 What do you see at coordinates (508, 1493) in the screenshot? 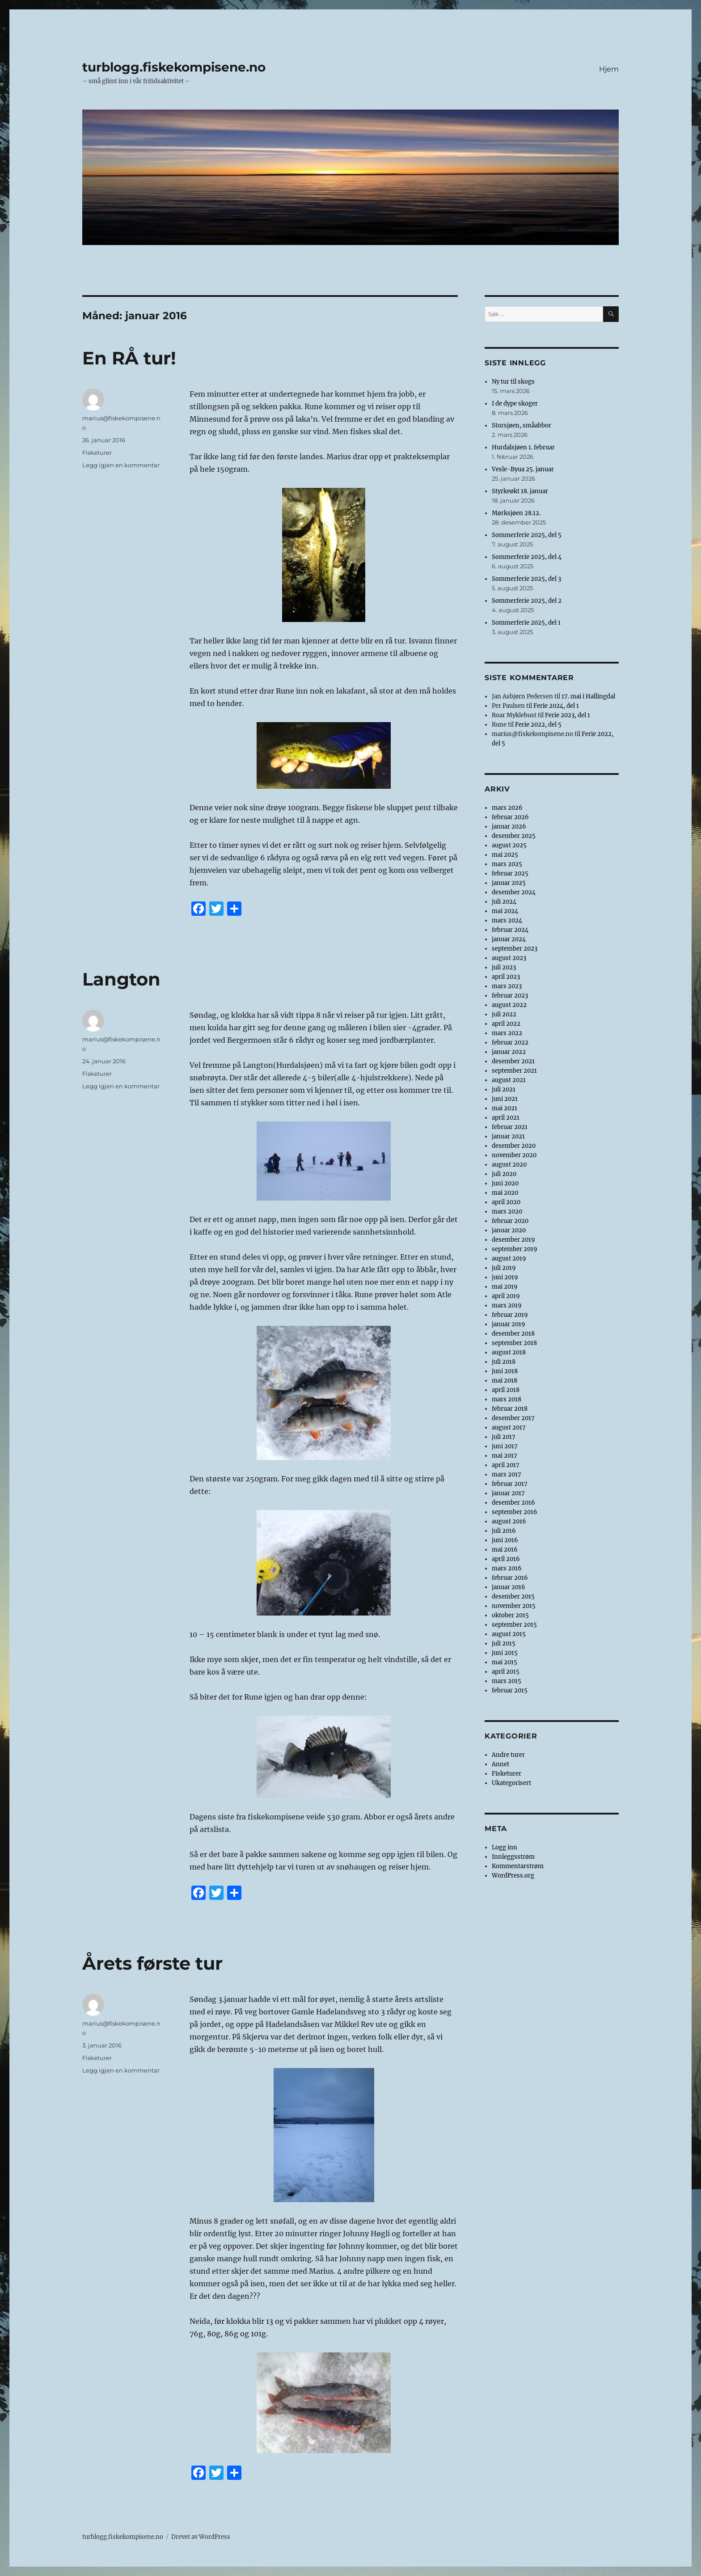
I see `januar 2017` at bounding box center [508, 1493].